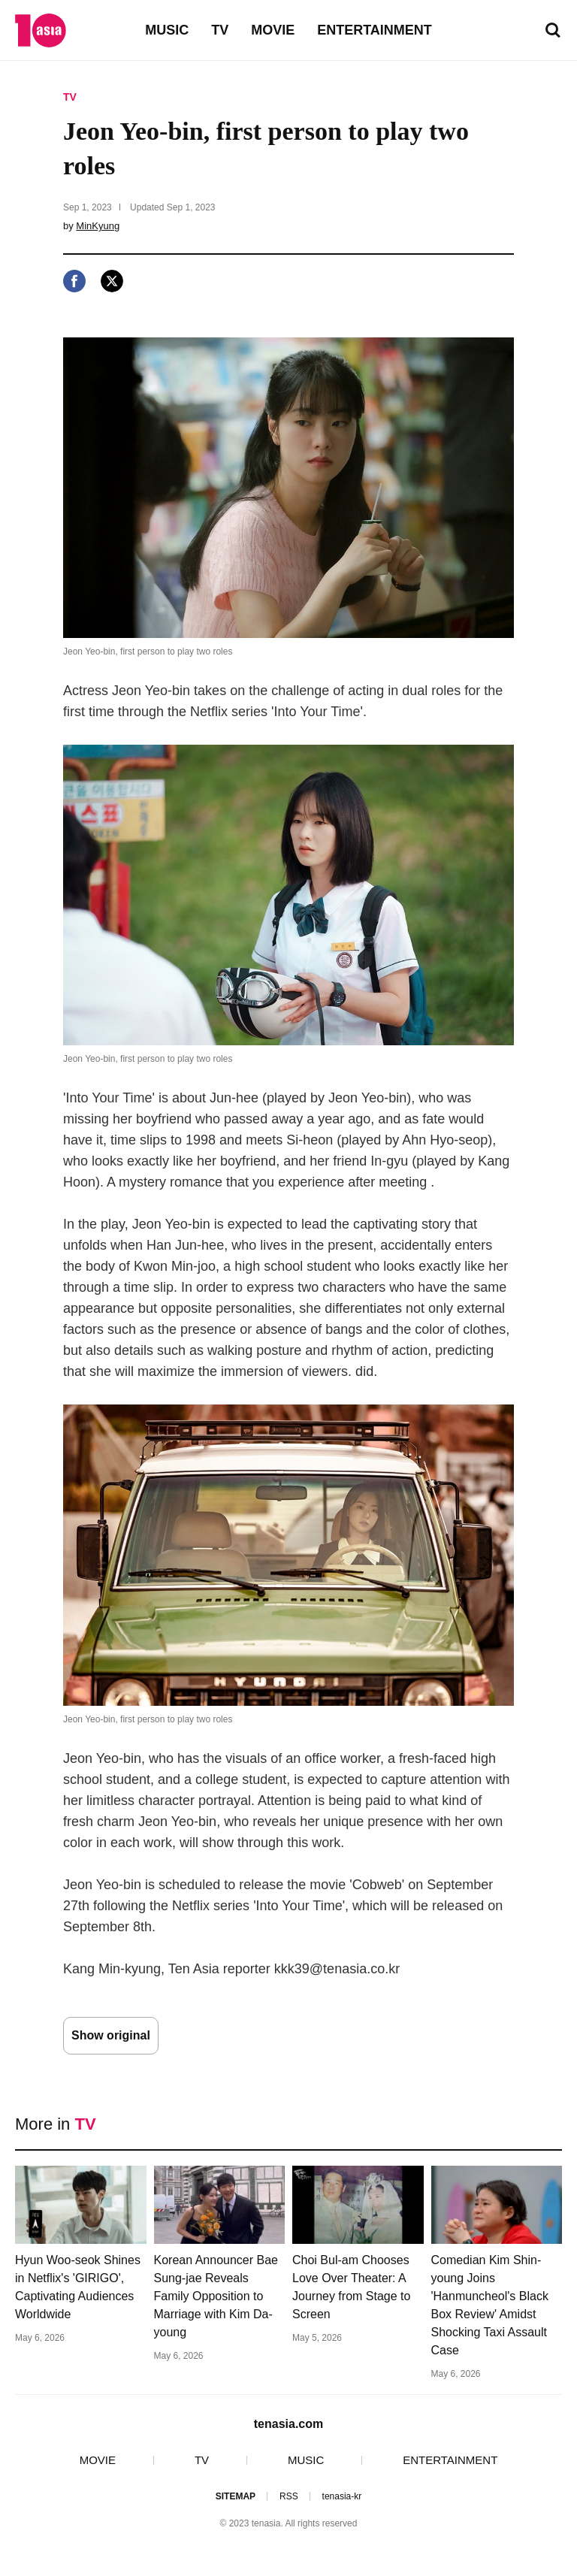  Describe the element at coordinates (219, 30) in the screenshot. I see `TV` at that location.